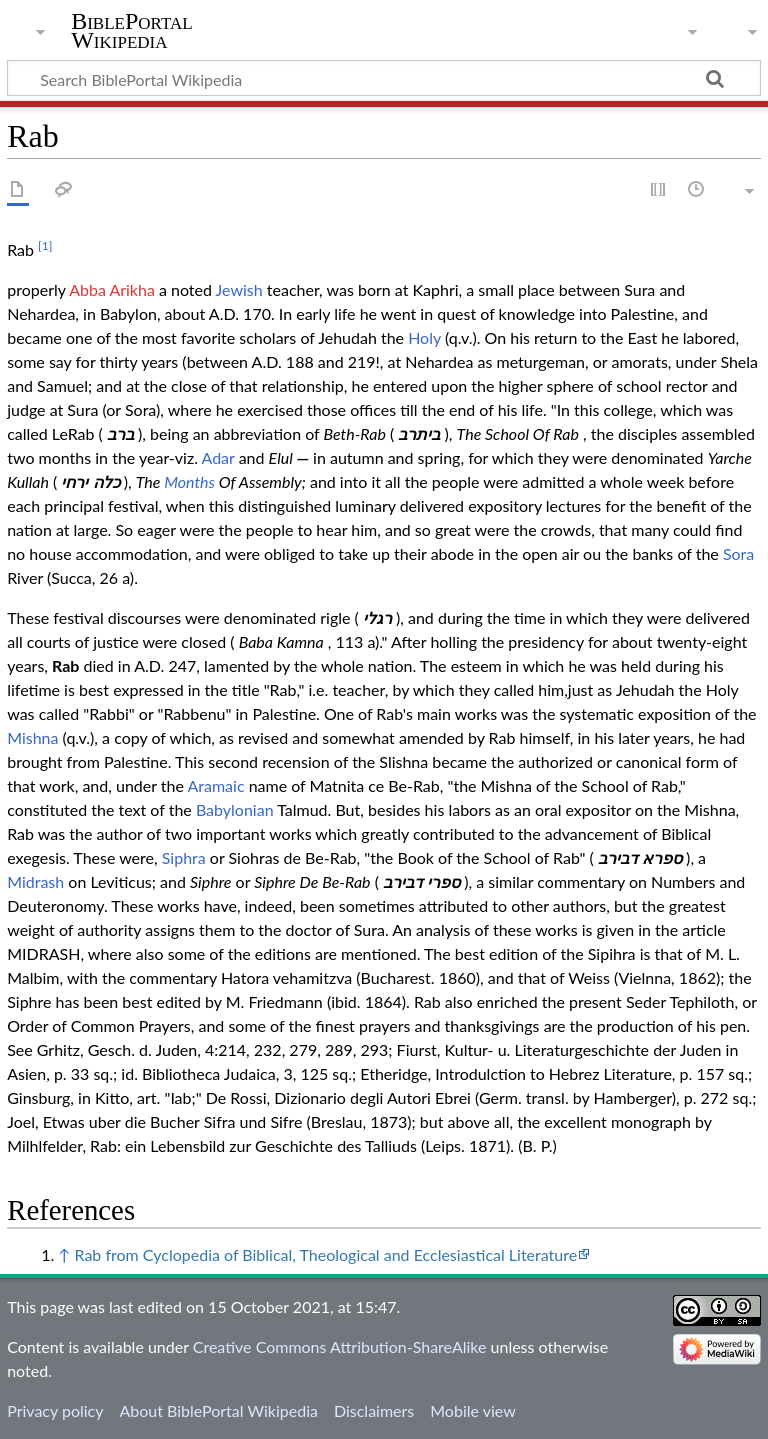 The width and height of the screenshot is (768, 1439). What do you see at coordinates (35, 881) in the screenshot?
I see `Midrash` at bounding box center [35, 881].